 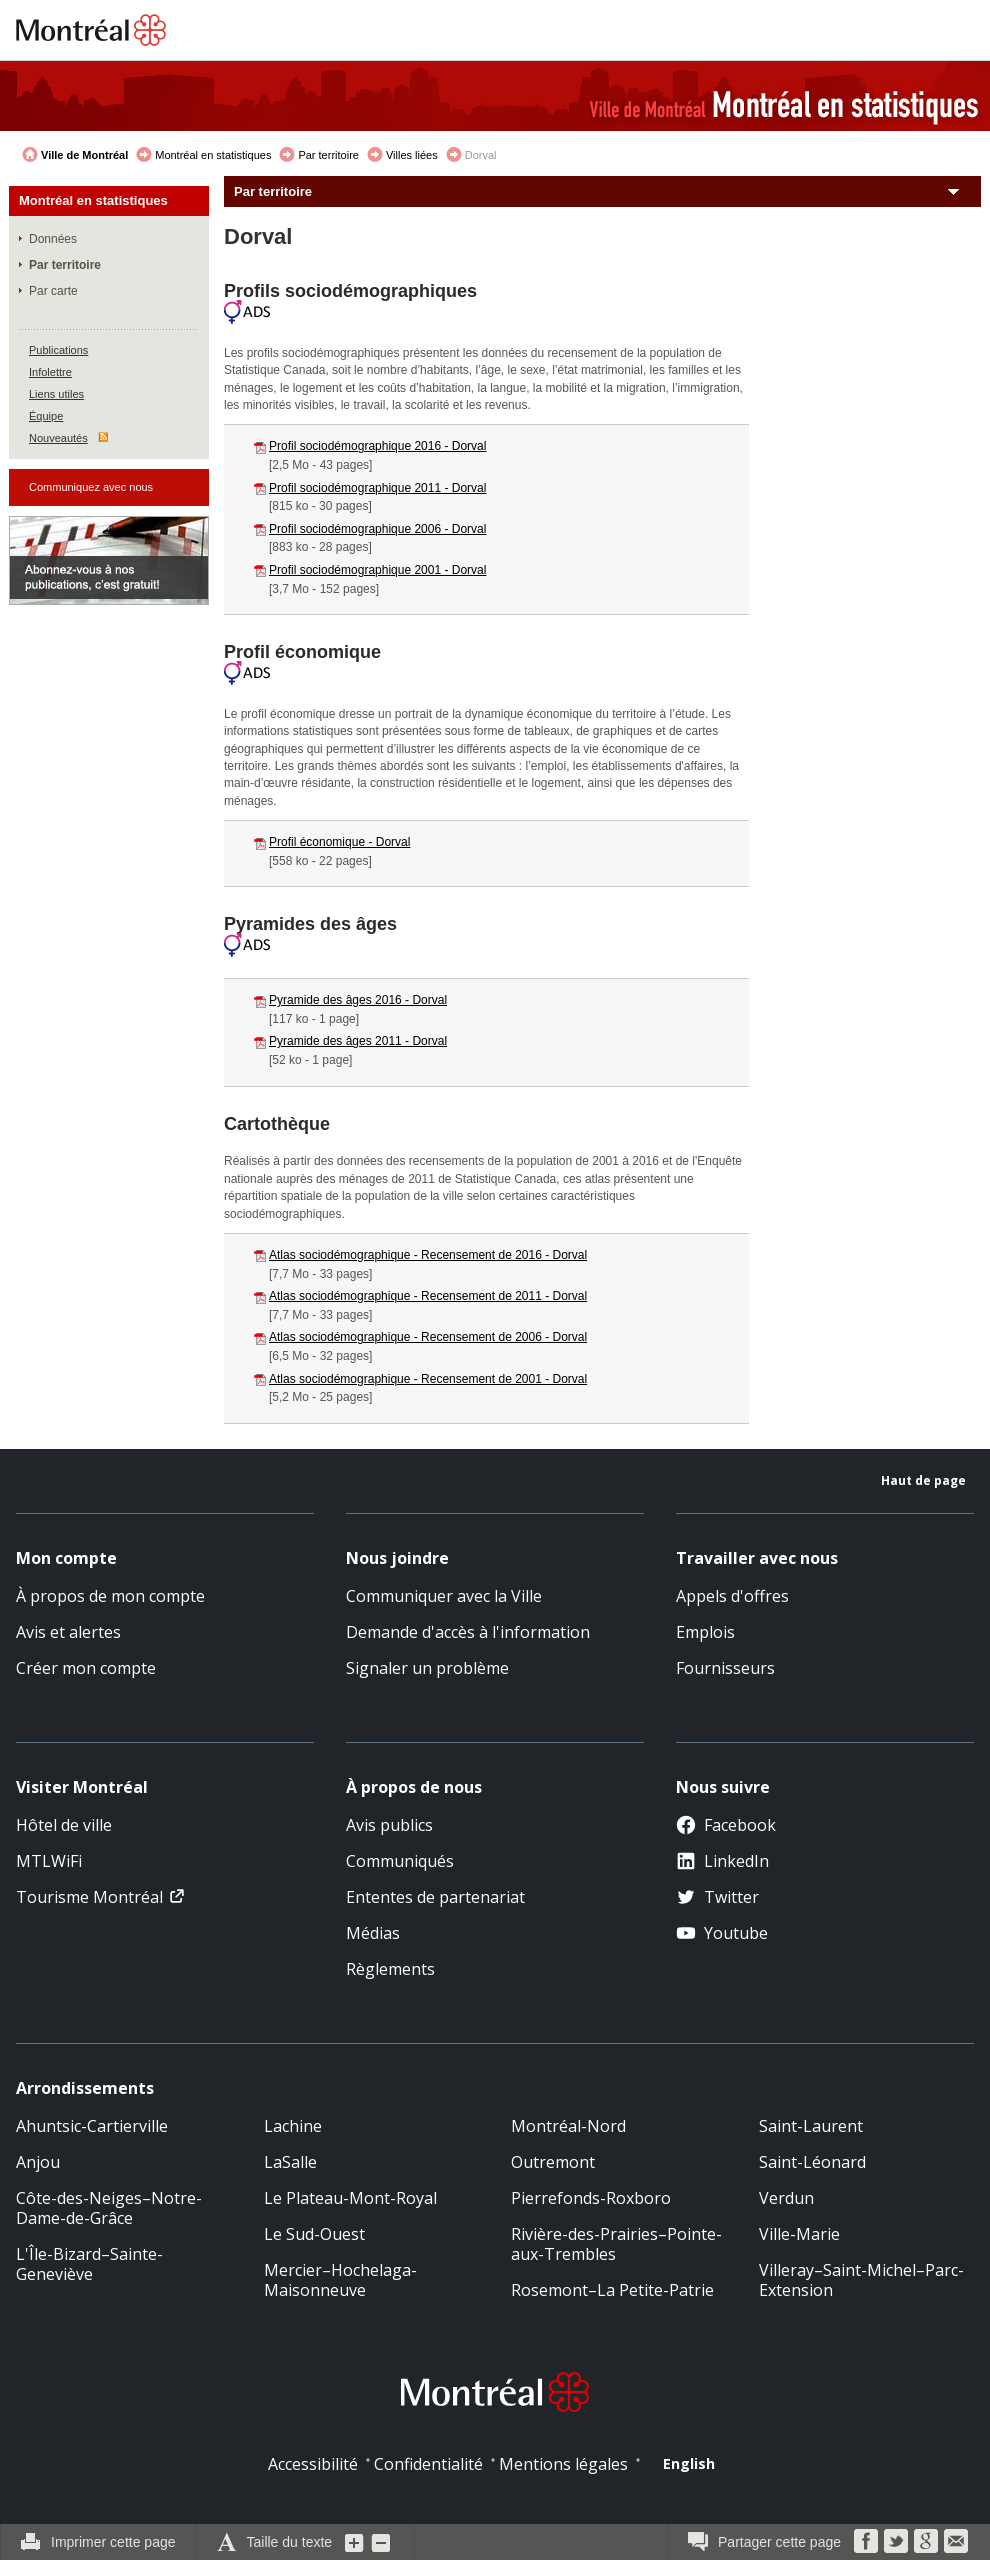 What do you see at coordinates (358, 1041) in the screenshot?
I see `Pyramide des âges 2011 - Dorval` at bounding box center [358, 1041].